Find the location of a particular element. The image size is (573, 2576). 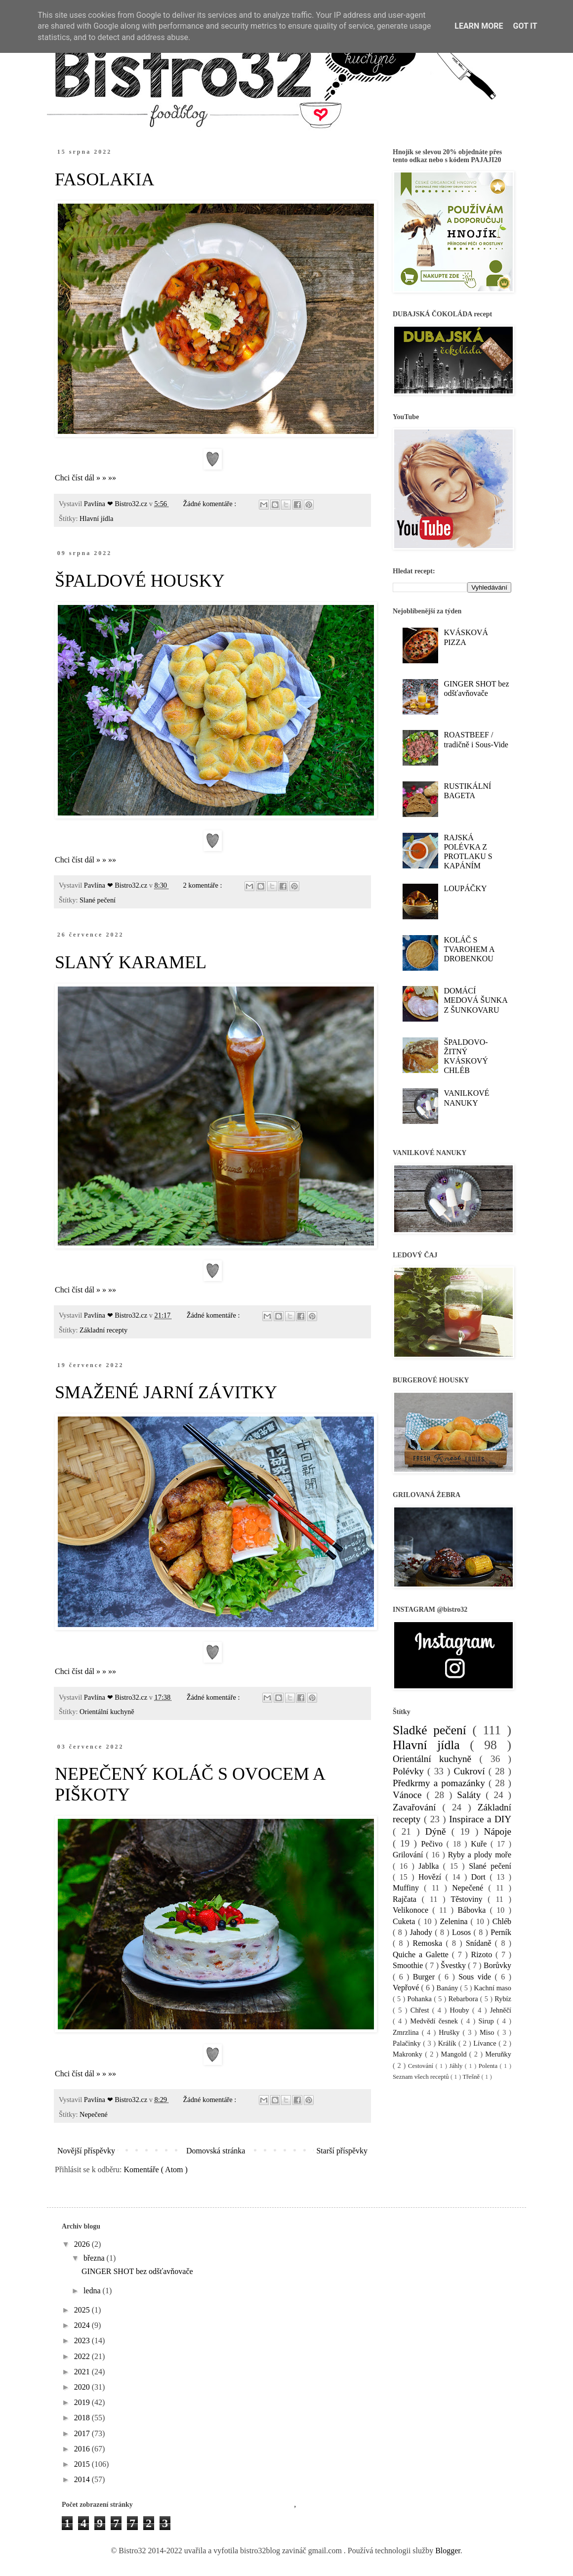

Makronky is located at coordinates (409, 2054).